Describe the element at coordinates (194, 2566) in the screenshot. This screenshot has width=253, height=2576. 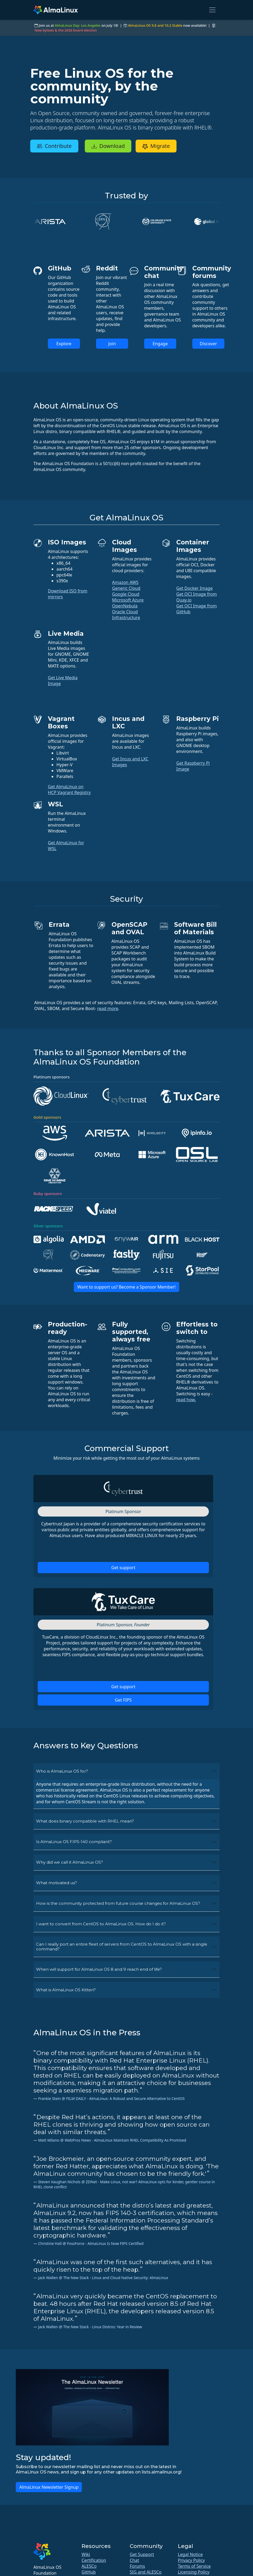
I see `Terms of Service` at that location.